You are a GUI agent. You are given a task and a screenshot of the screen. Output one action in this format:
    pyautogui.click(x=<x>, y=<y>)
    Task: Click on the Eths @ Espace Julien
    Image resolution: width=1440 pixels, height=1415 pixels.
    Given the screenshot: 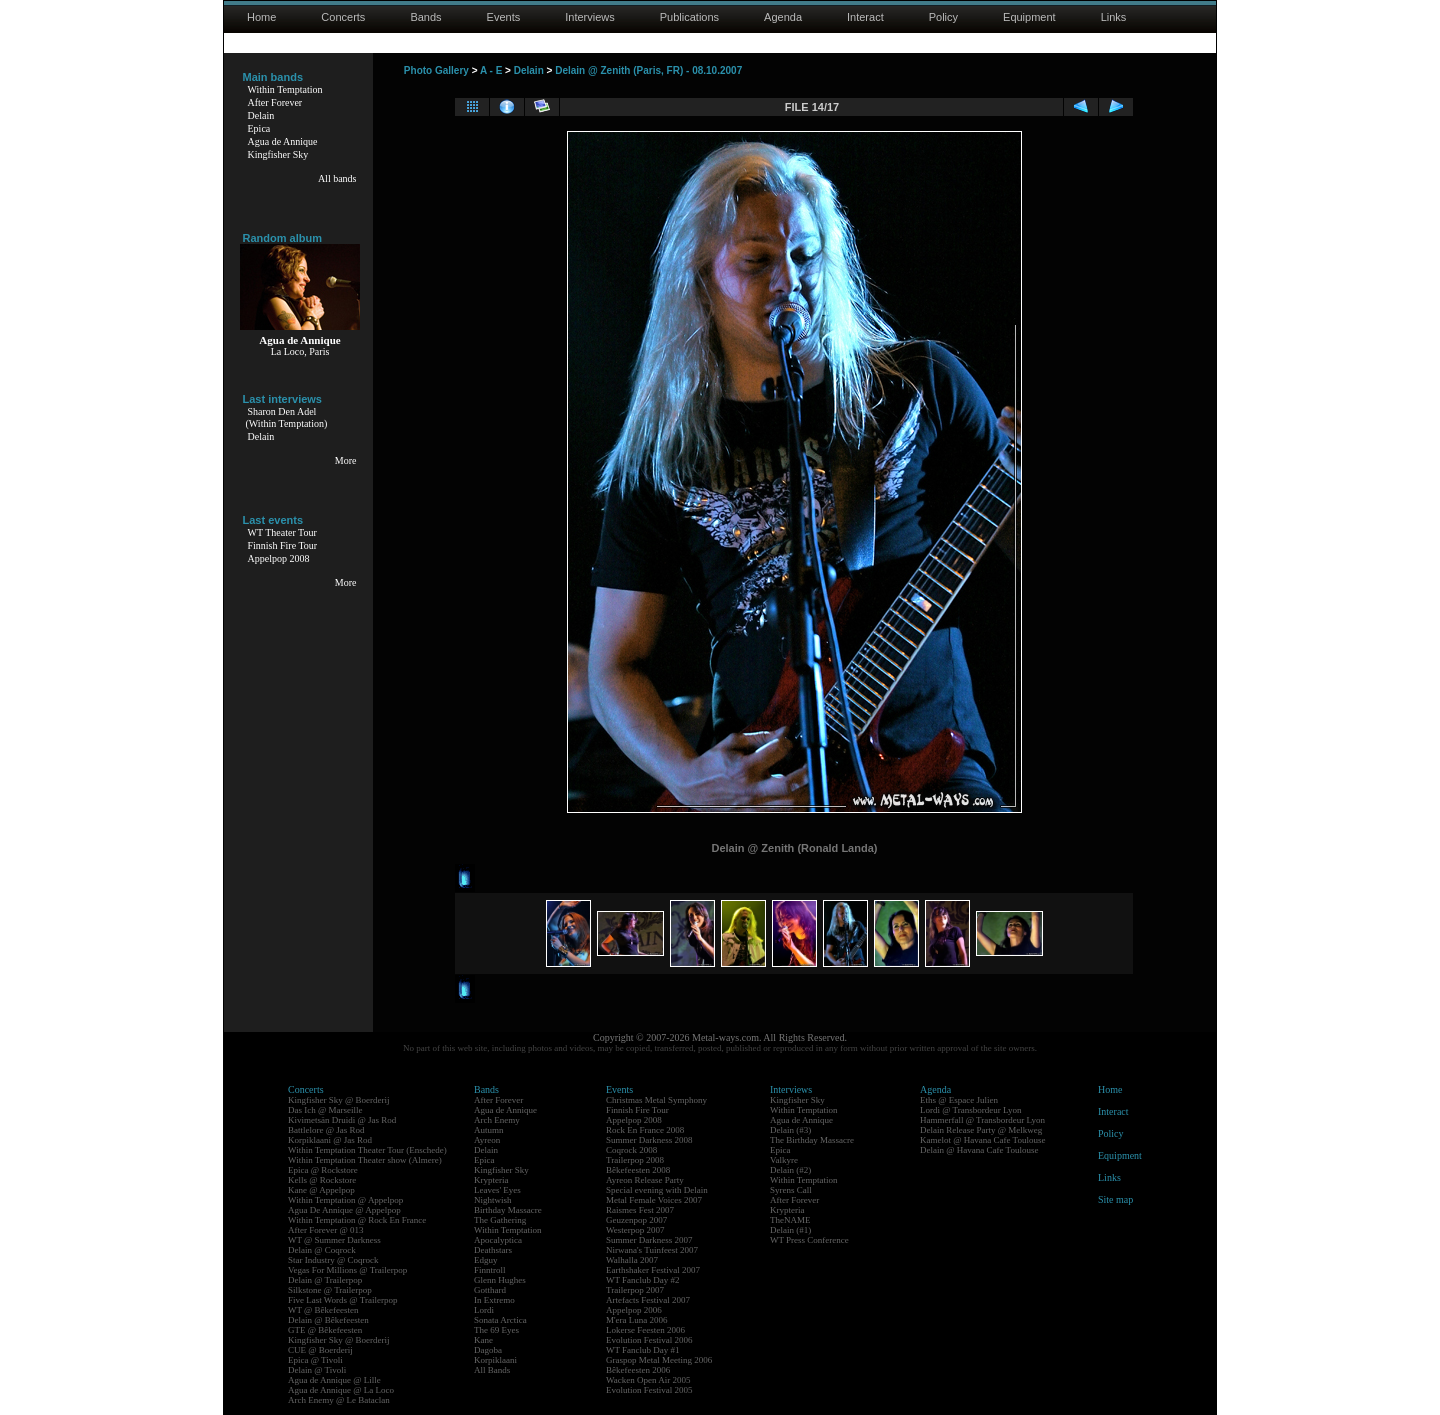 What is the action you would take?
    pyautogui.click(x=959, y=1100)
    